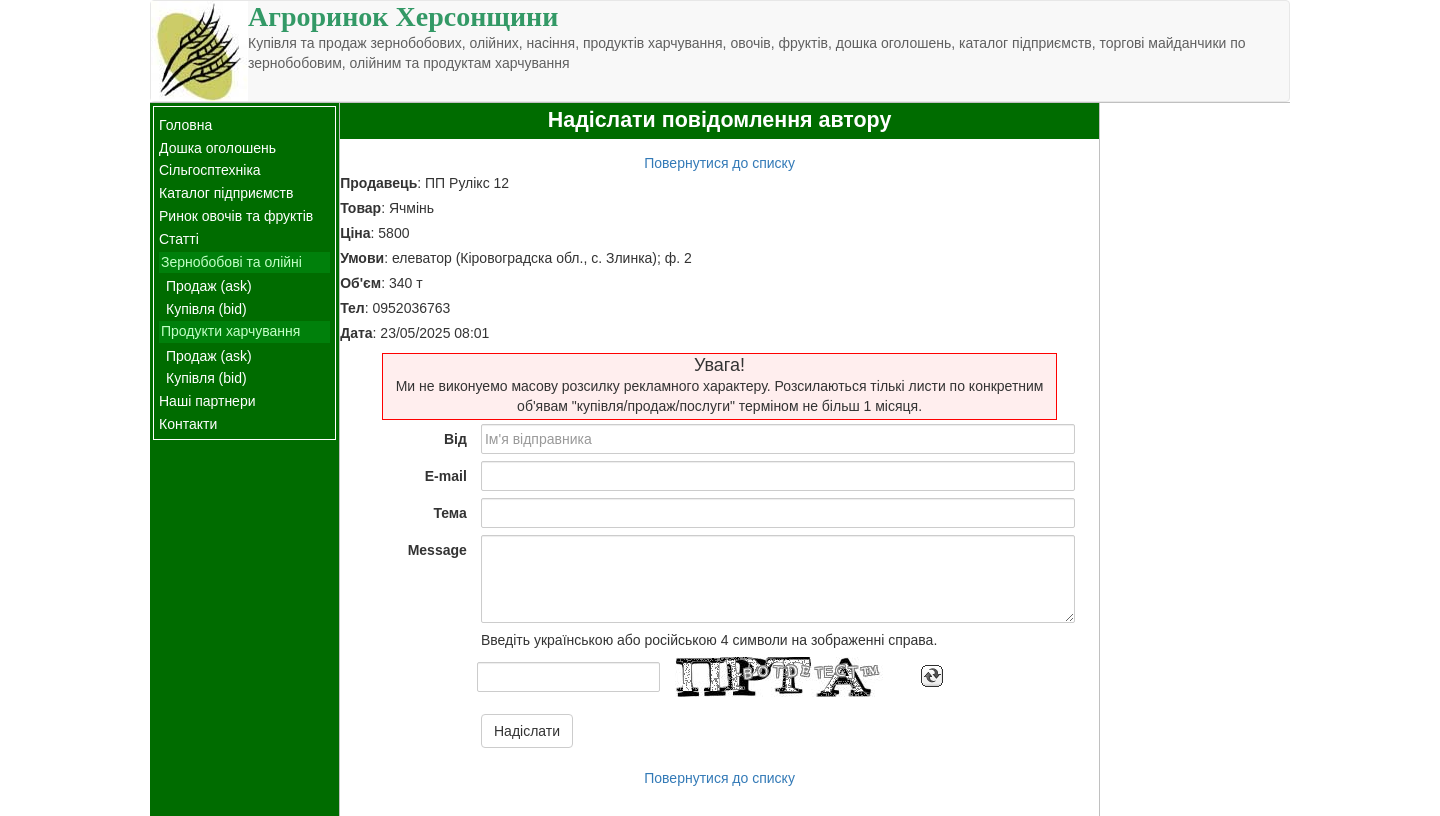 The image size is (1440, 816). I want to click on Message, so click(437, 550).